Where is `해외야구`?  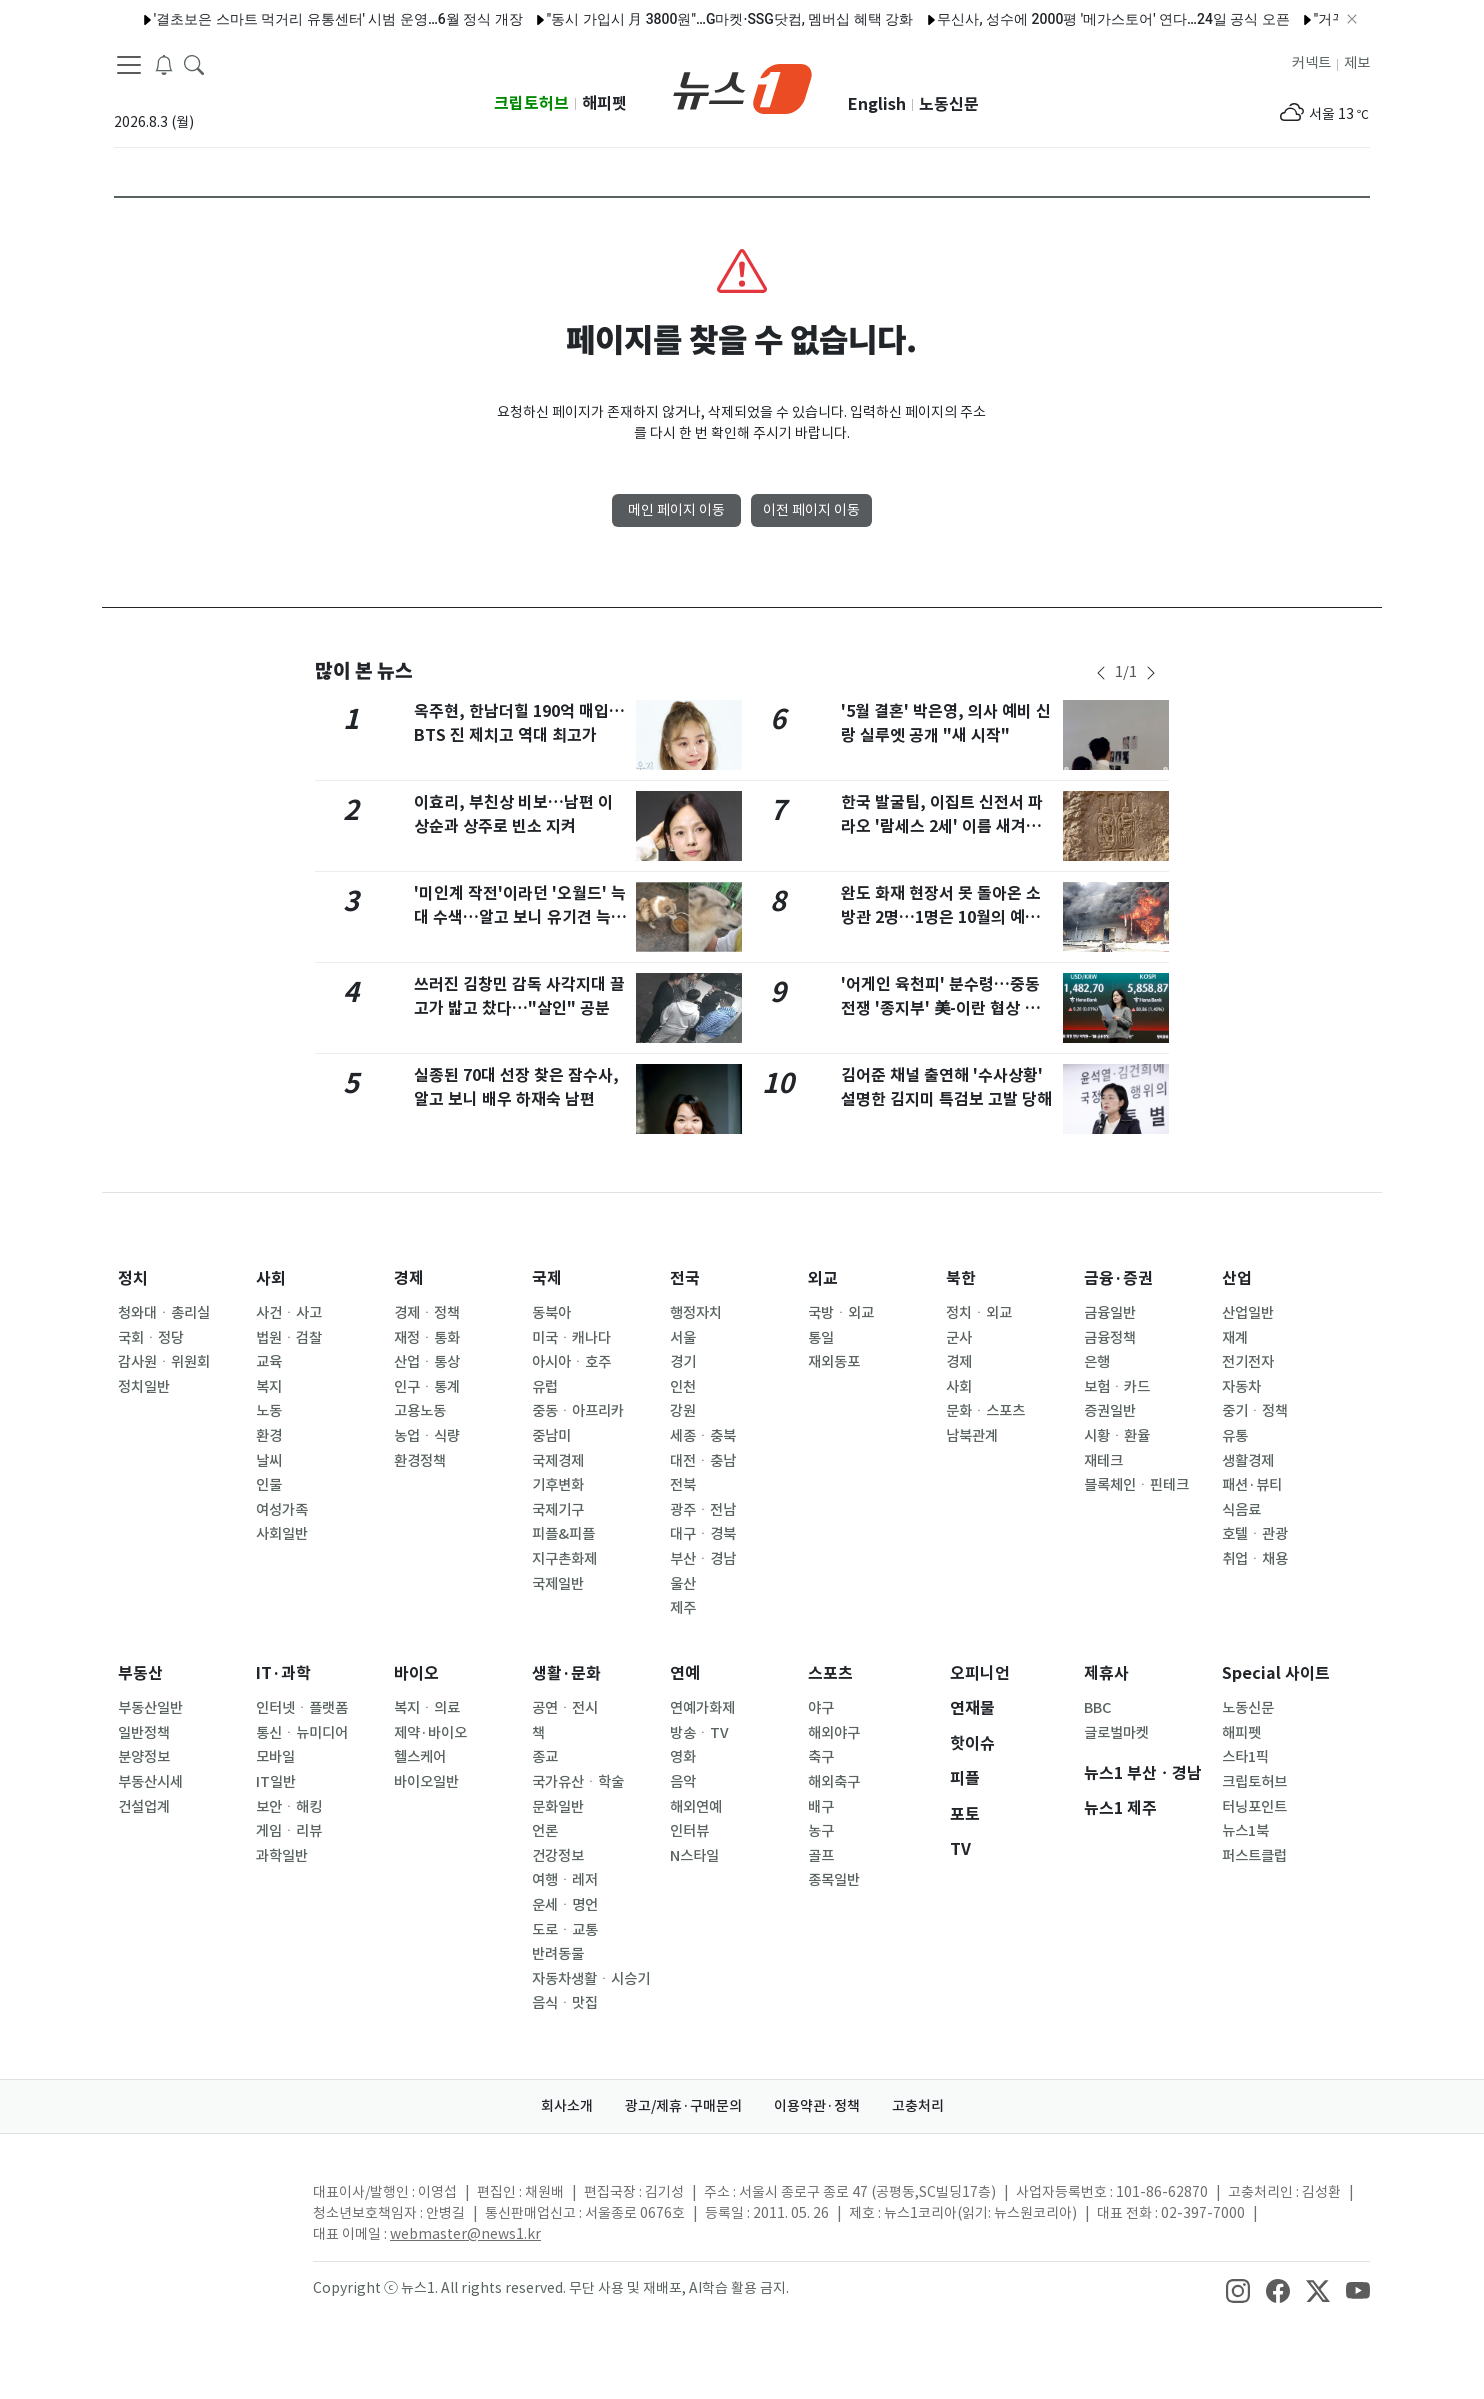
해외야구 is located at coordinates (834, 1733).